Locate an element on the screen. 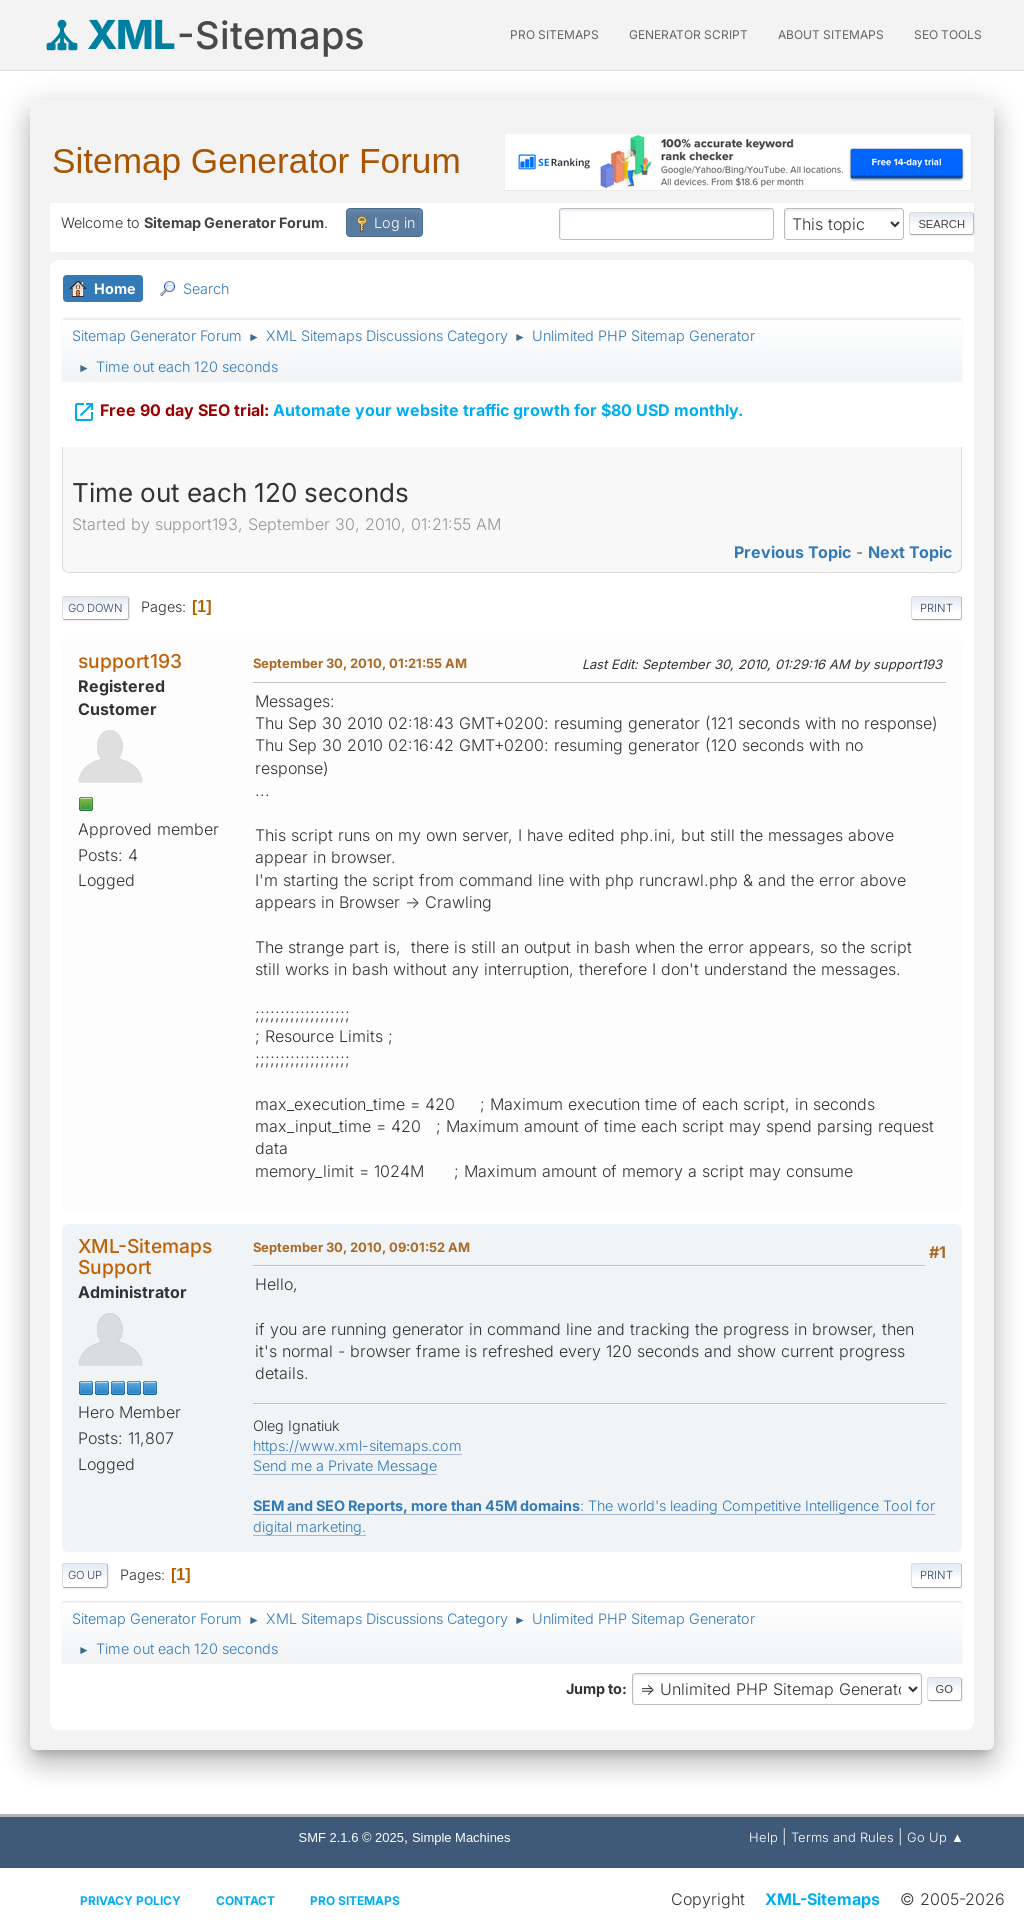 This screenshot has width=1024, height=1931. XML-Sitemaps Support is located at coordinates (145, 1256).